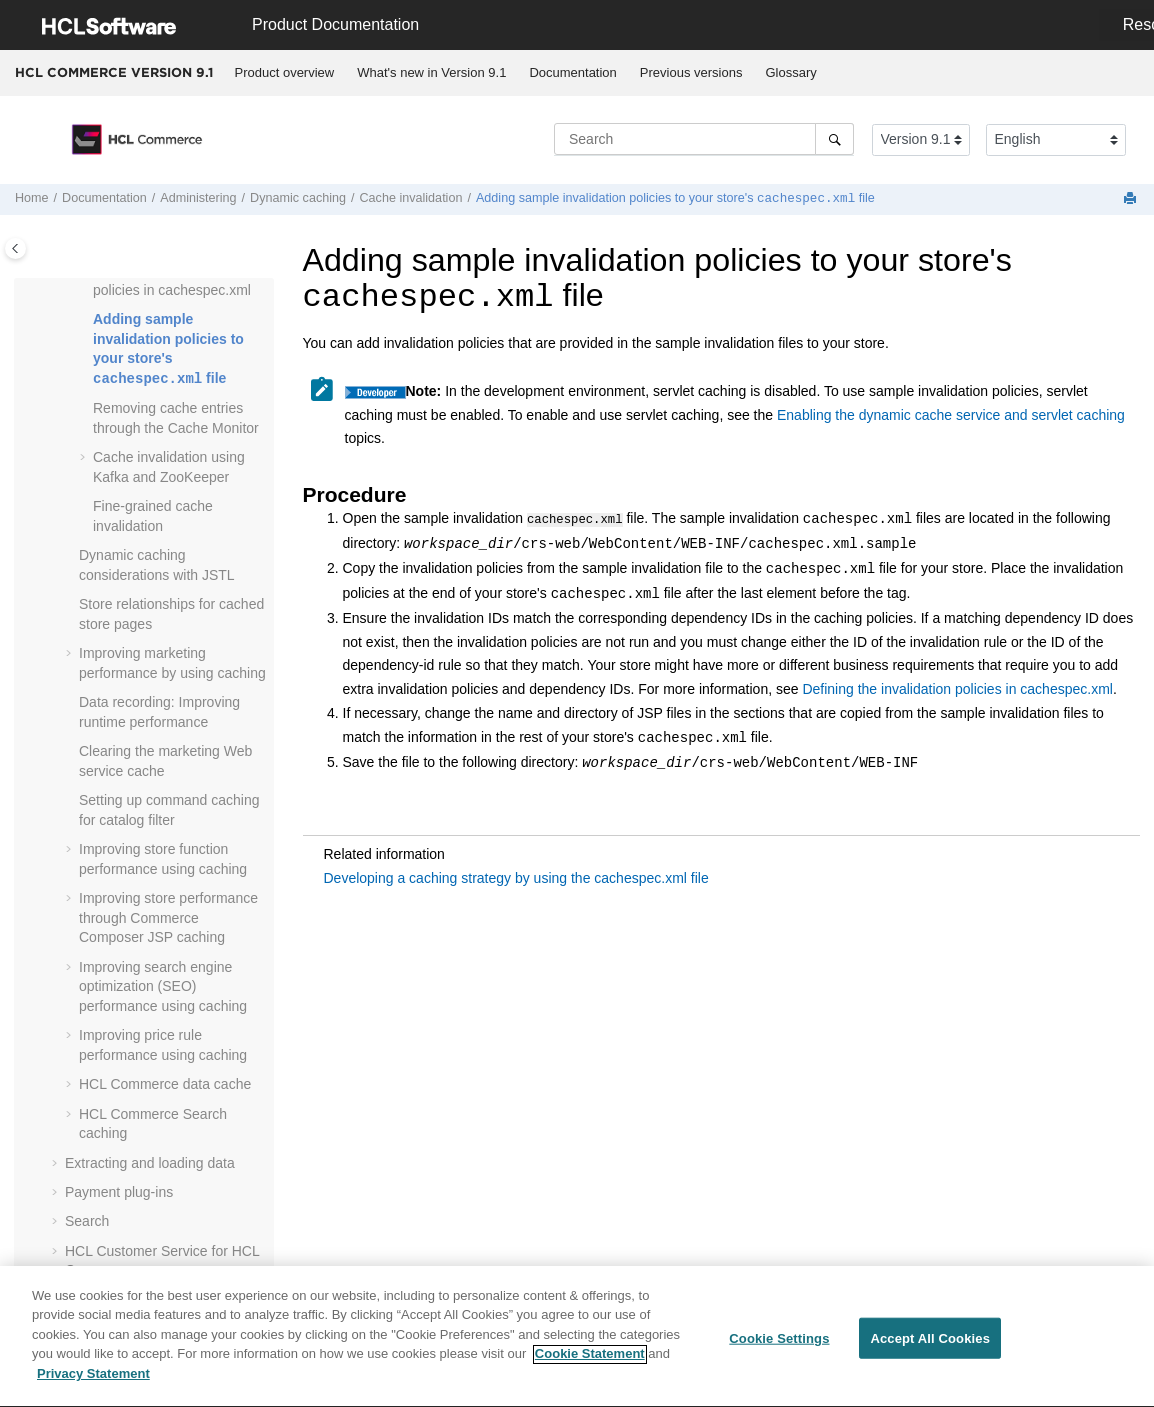  What do you see at coordinates (298, 199) in the screenshot?
I see `Dynamic caching` at bounding box center [298, 199].